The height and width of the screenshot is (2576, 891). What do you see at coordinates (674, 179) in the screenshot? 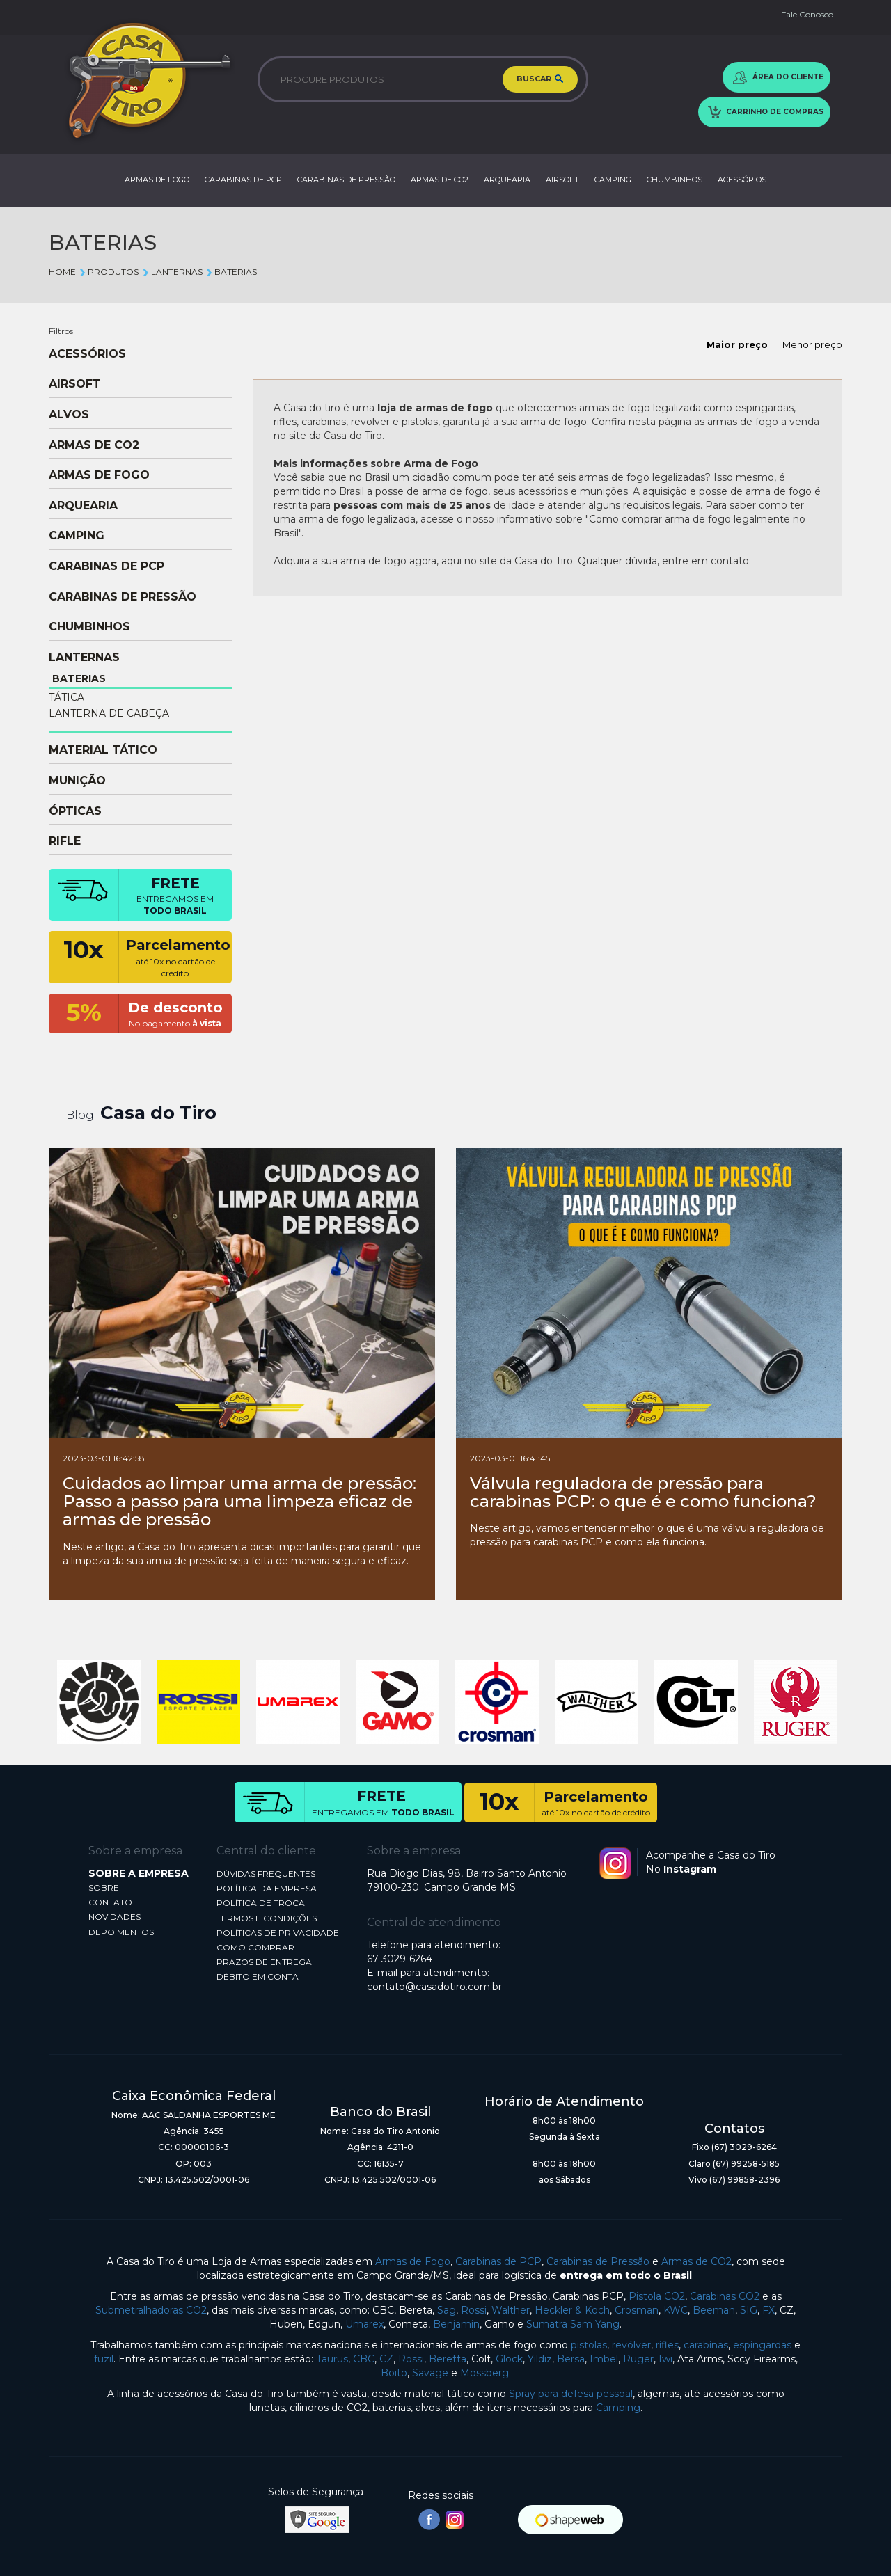
I see `CHUMBINHOS` at bounding box center [674, 179].